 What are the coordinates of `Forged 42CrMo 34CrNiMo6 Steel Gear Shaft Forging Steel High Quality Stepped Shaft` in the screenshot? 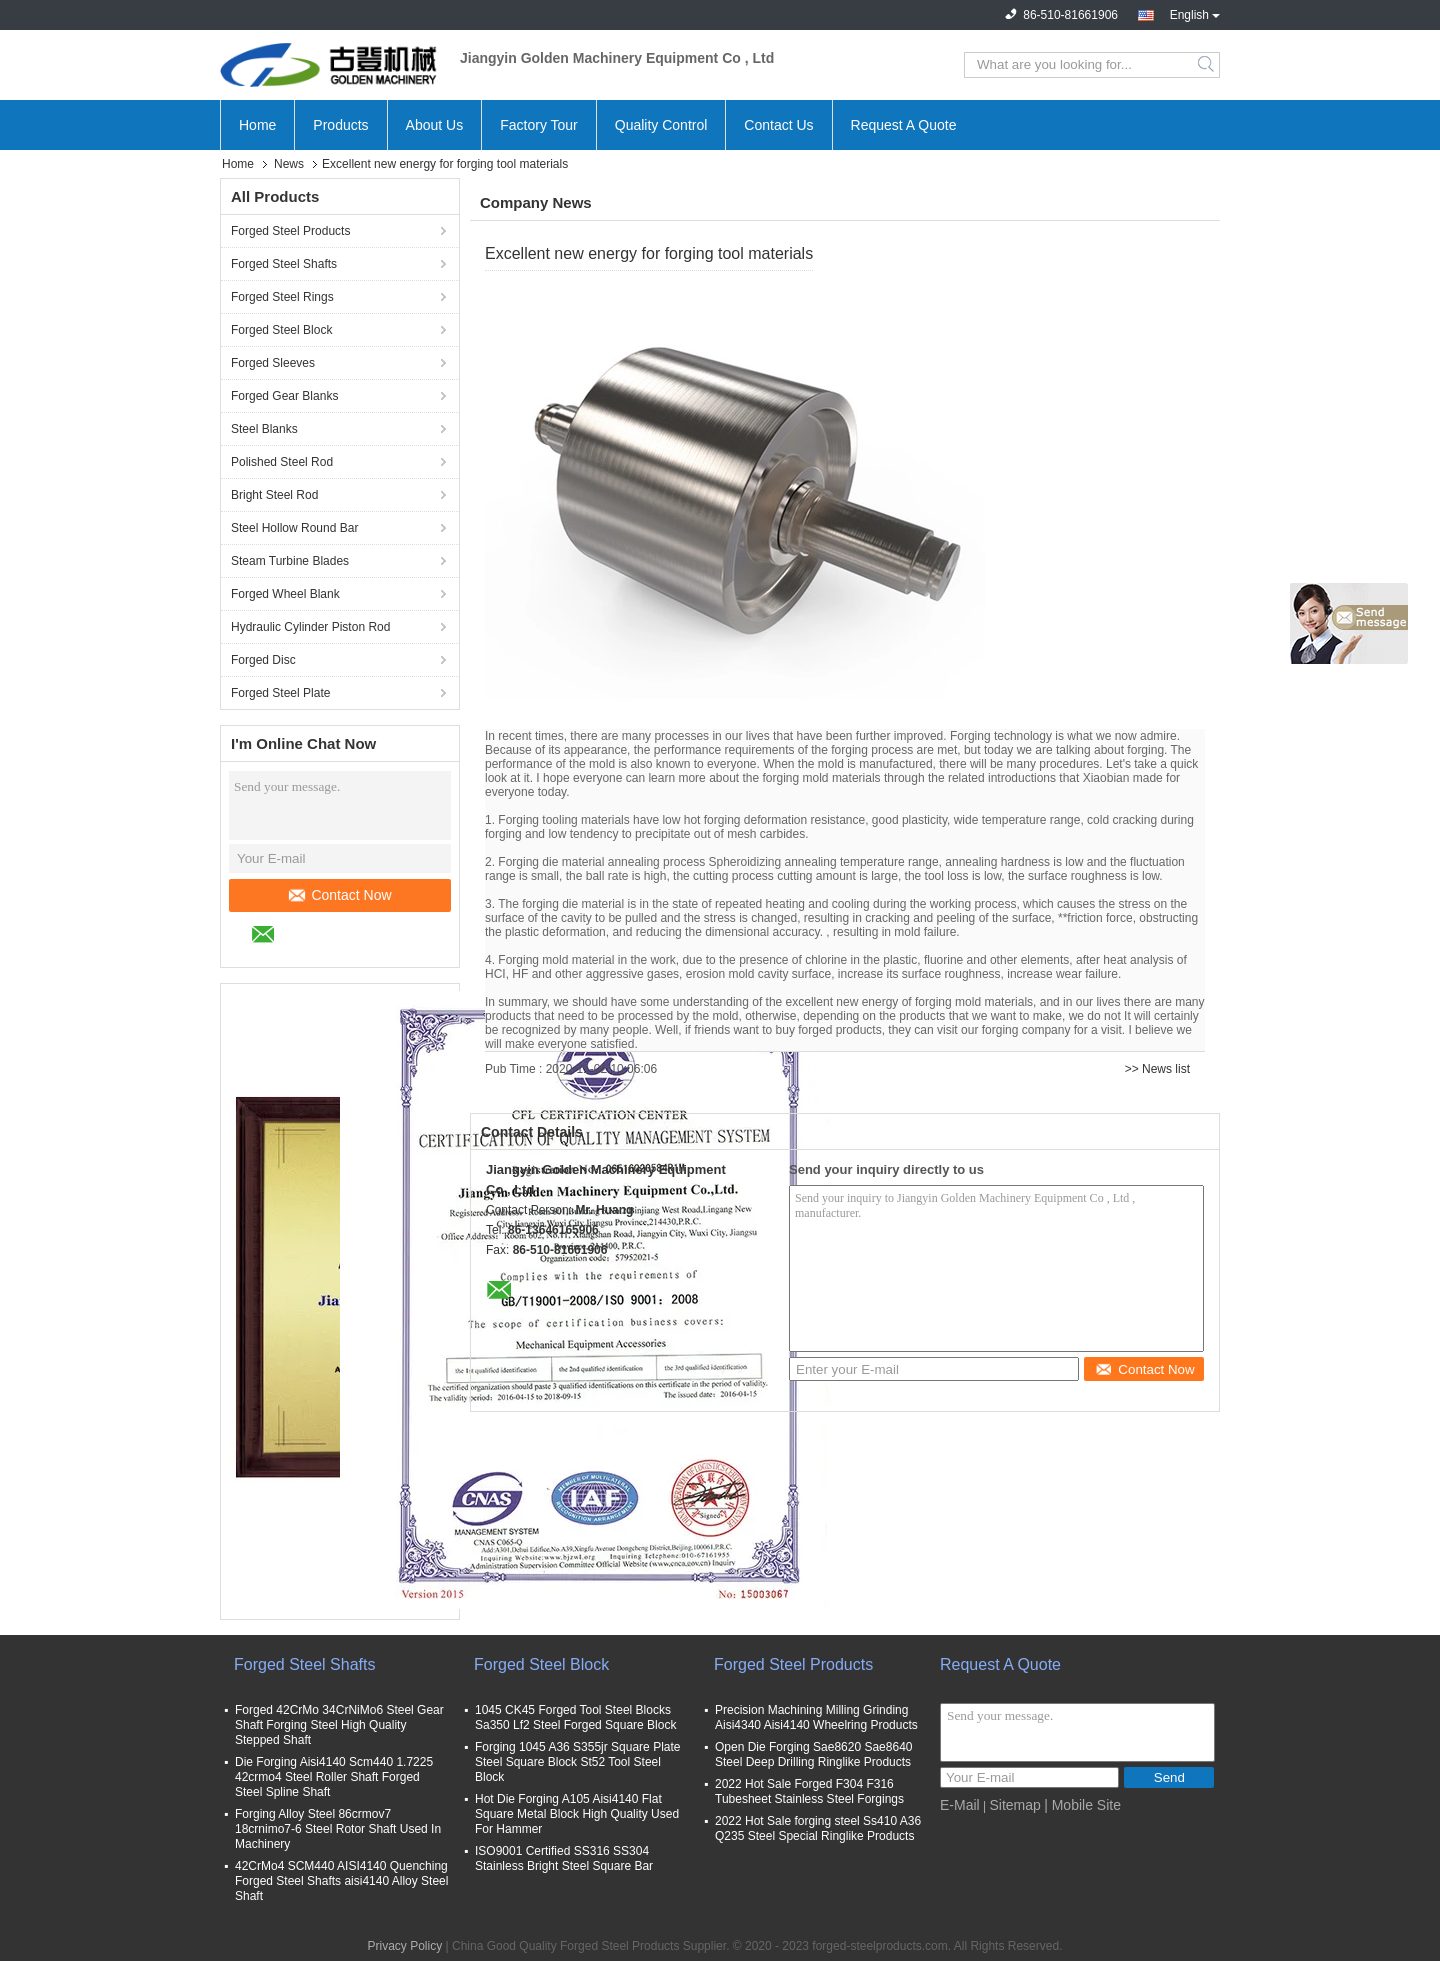 It's located at (339, 1725).